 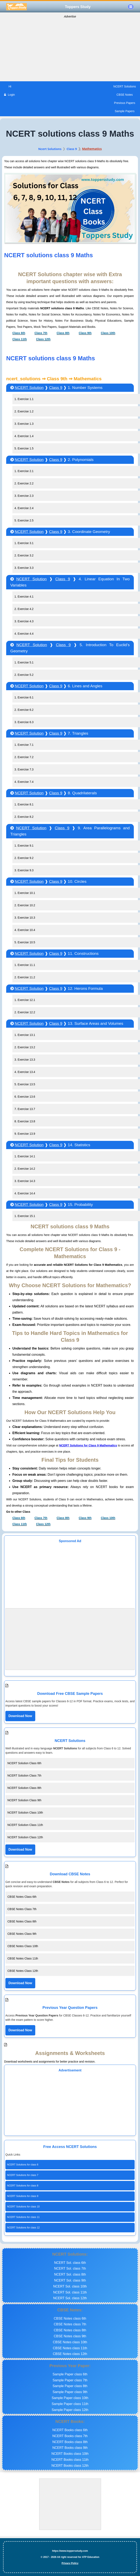 I want to click on NCERT Solution, so click(x=29, y=387).